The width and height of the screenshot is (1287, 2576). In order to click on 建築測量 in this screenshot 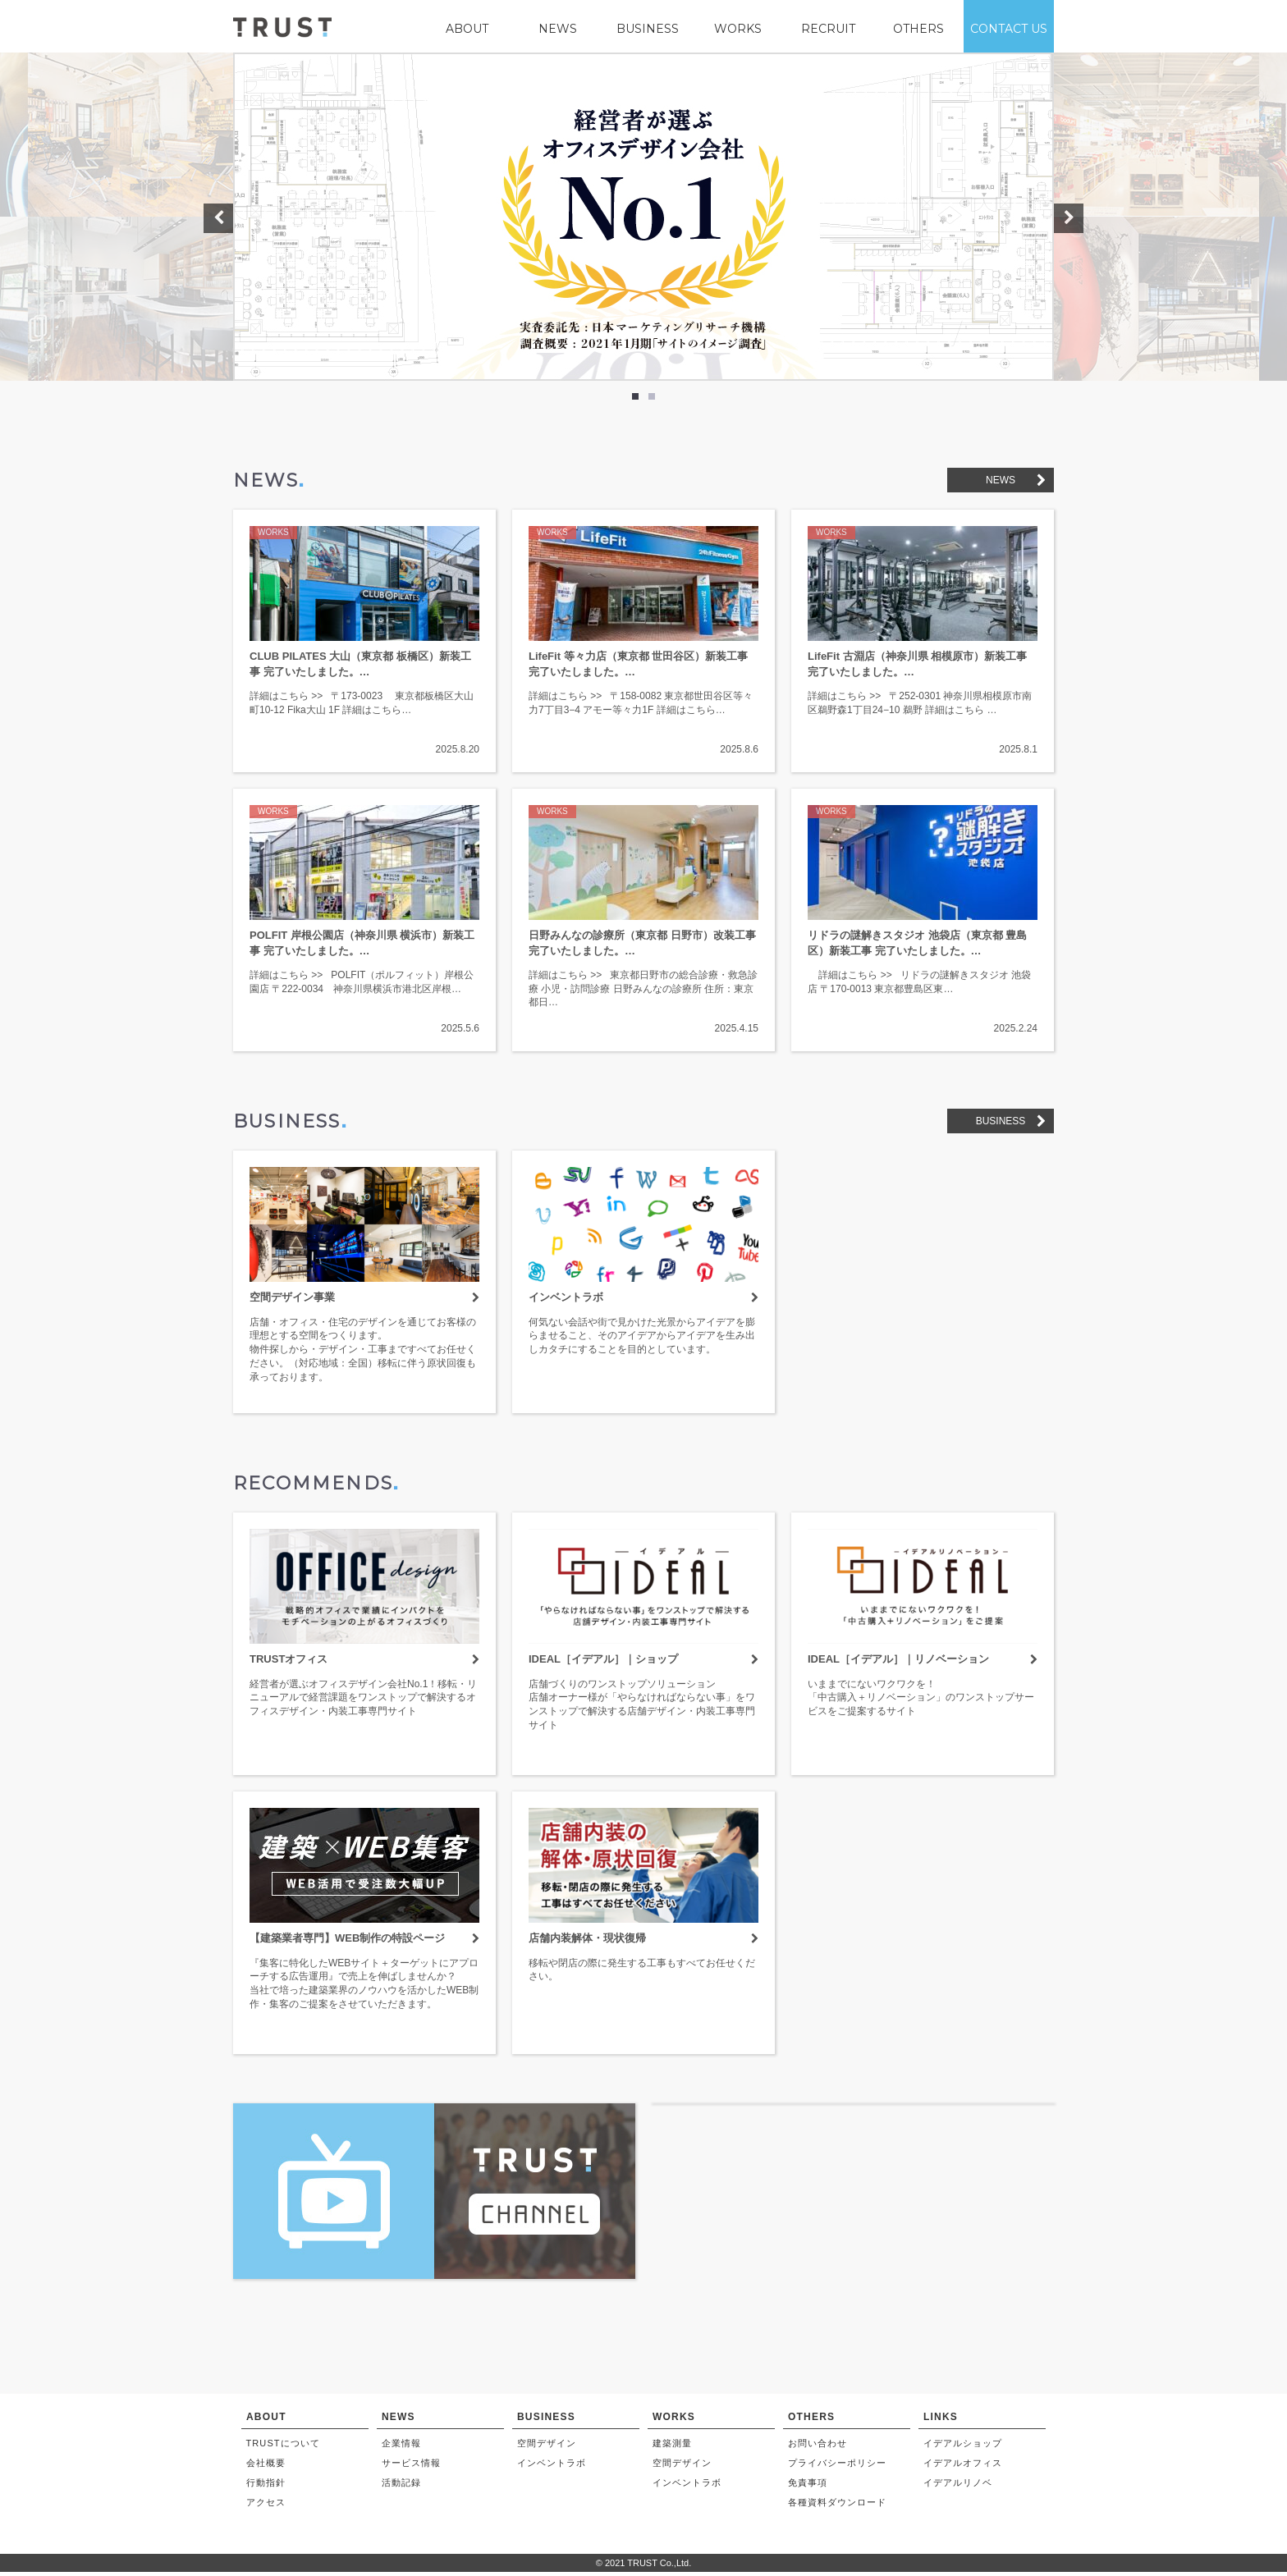, I will do `click(672, 2447)`.